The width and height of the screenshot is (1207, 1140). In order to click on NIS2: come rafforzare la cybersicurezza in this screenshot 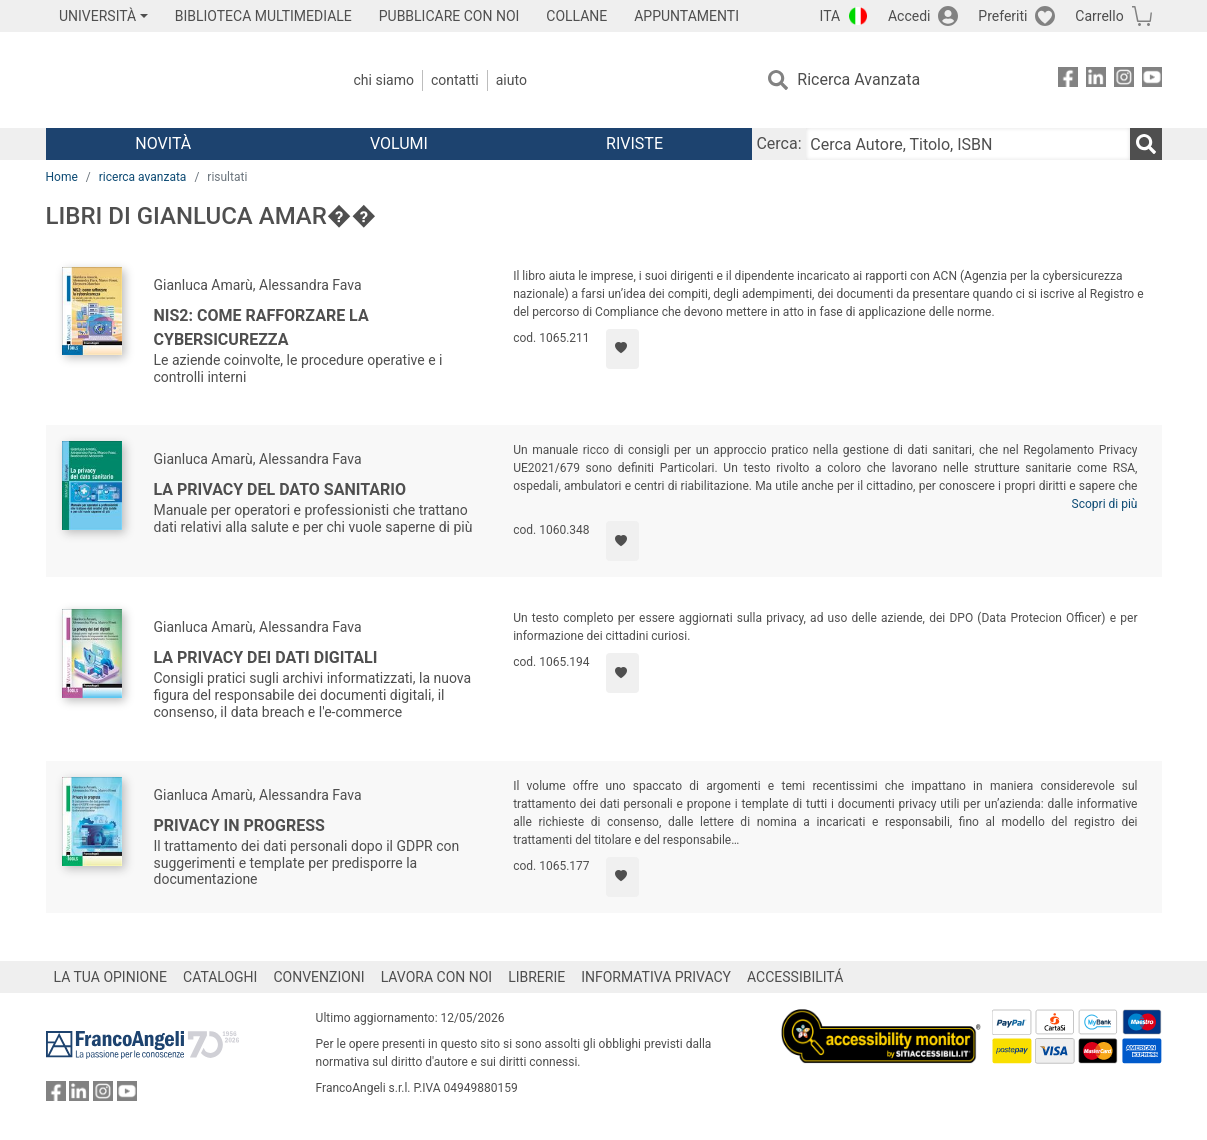, I will do `click(261, 327)`.